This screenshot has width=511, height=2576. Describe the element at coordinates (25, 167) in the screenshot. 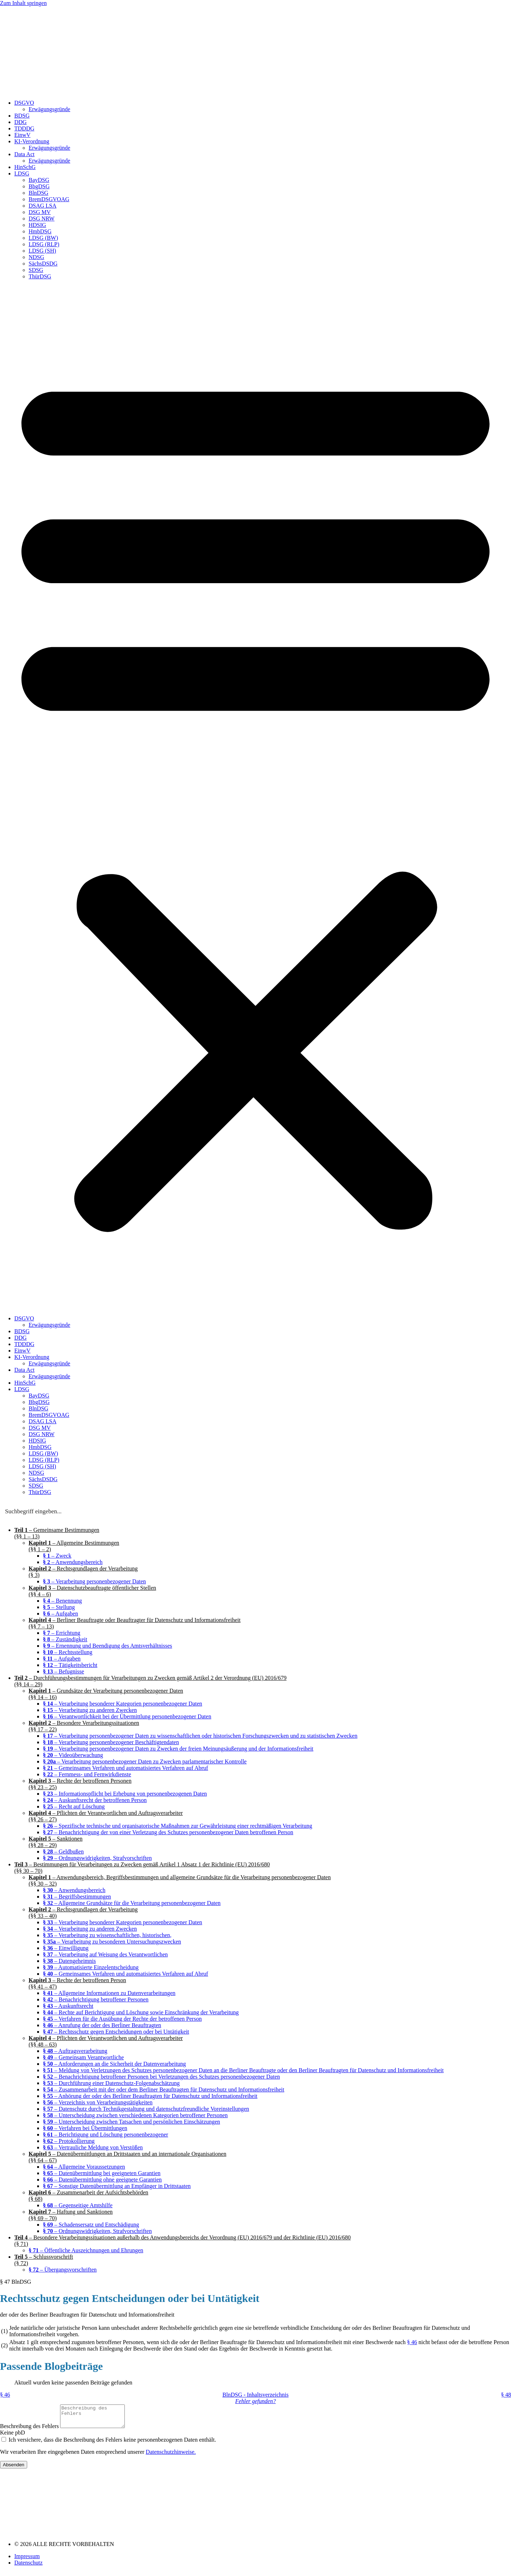

I see `HinSchG` at that location.